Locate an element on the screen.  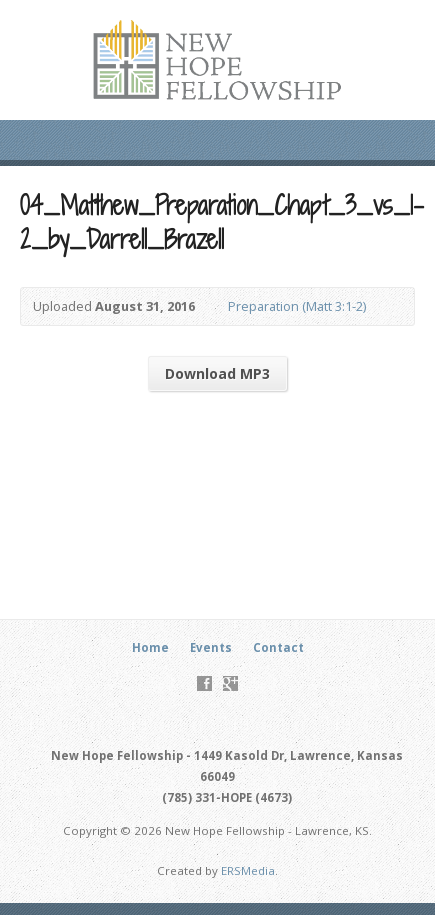
Contact is located at coordinates (278, 647).